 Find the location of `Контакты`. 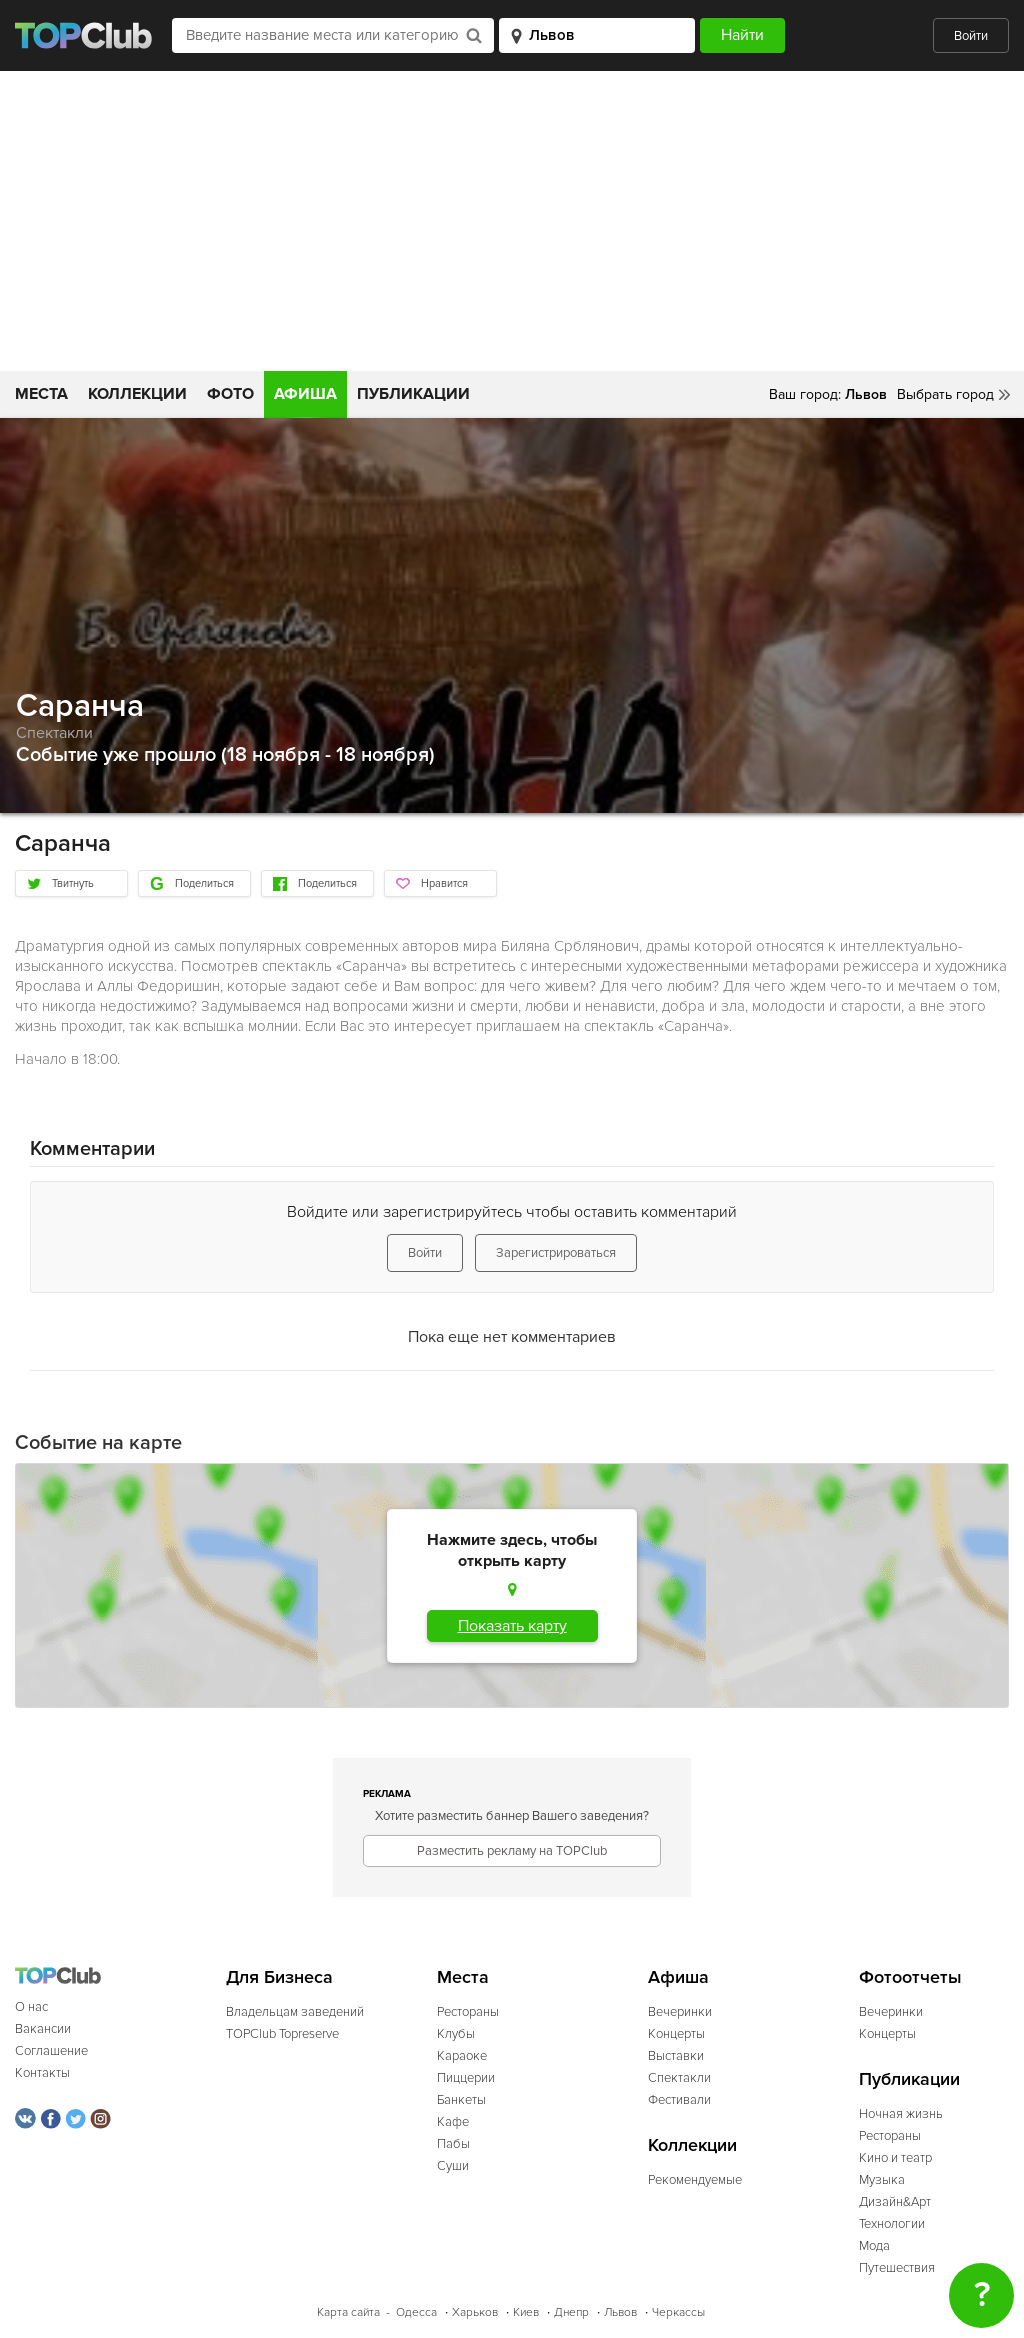

Контакты is located at coordinates (42, 2073).